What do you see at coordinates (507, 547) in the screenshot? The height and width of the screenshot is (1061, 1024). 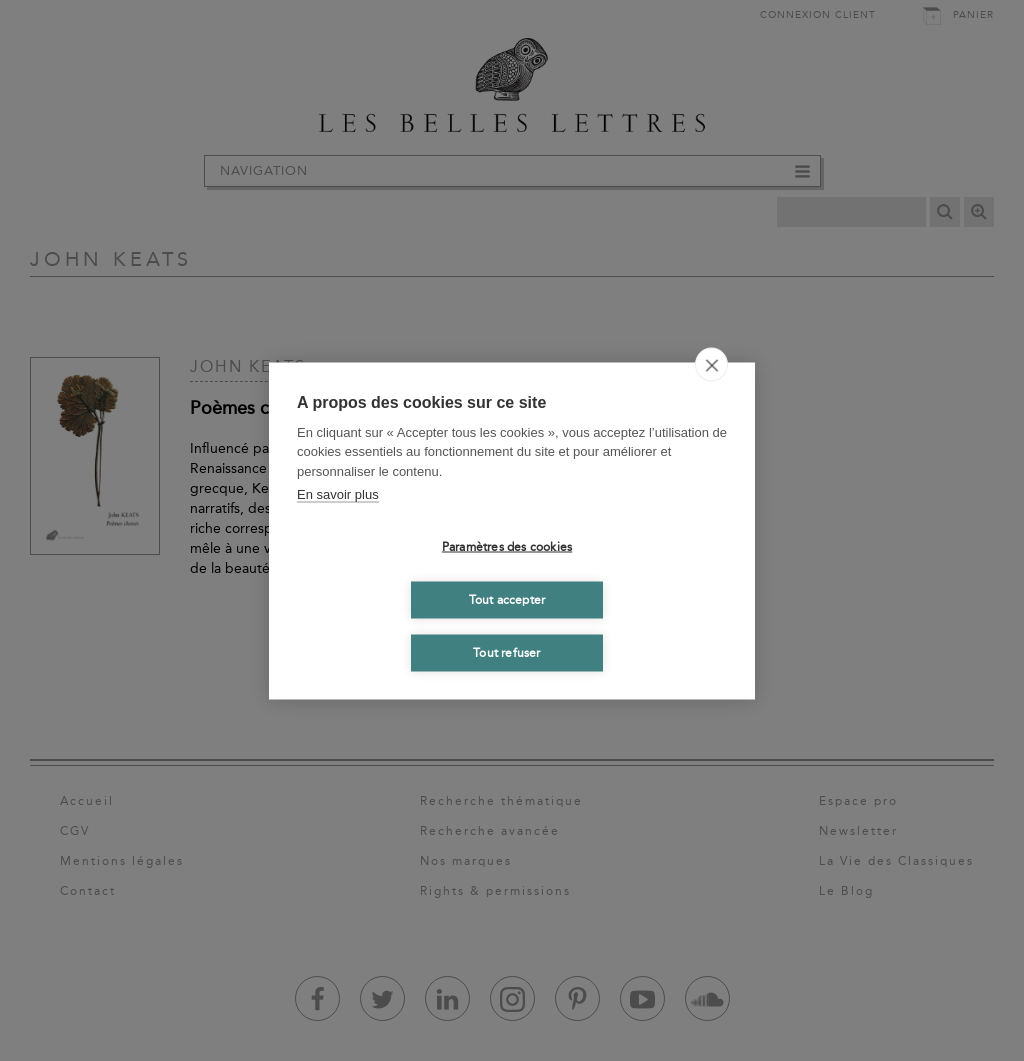 I see `Paramètres des cookies` at bounding box center [507, 547].